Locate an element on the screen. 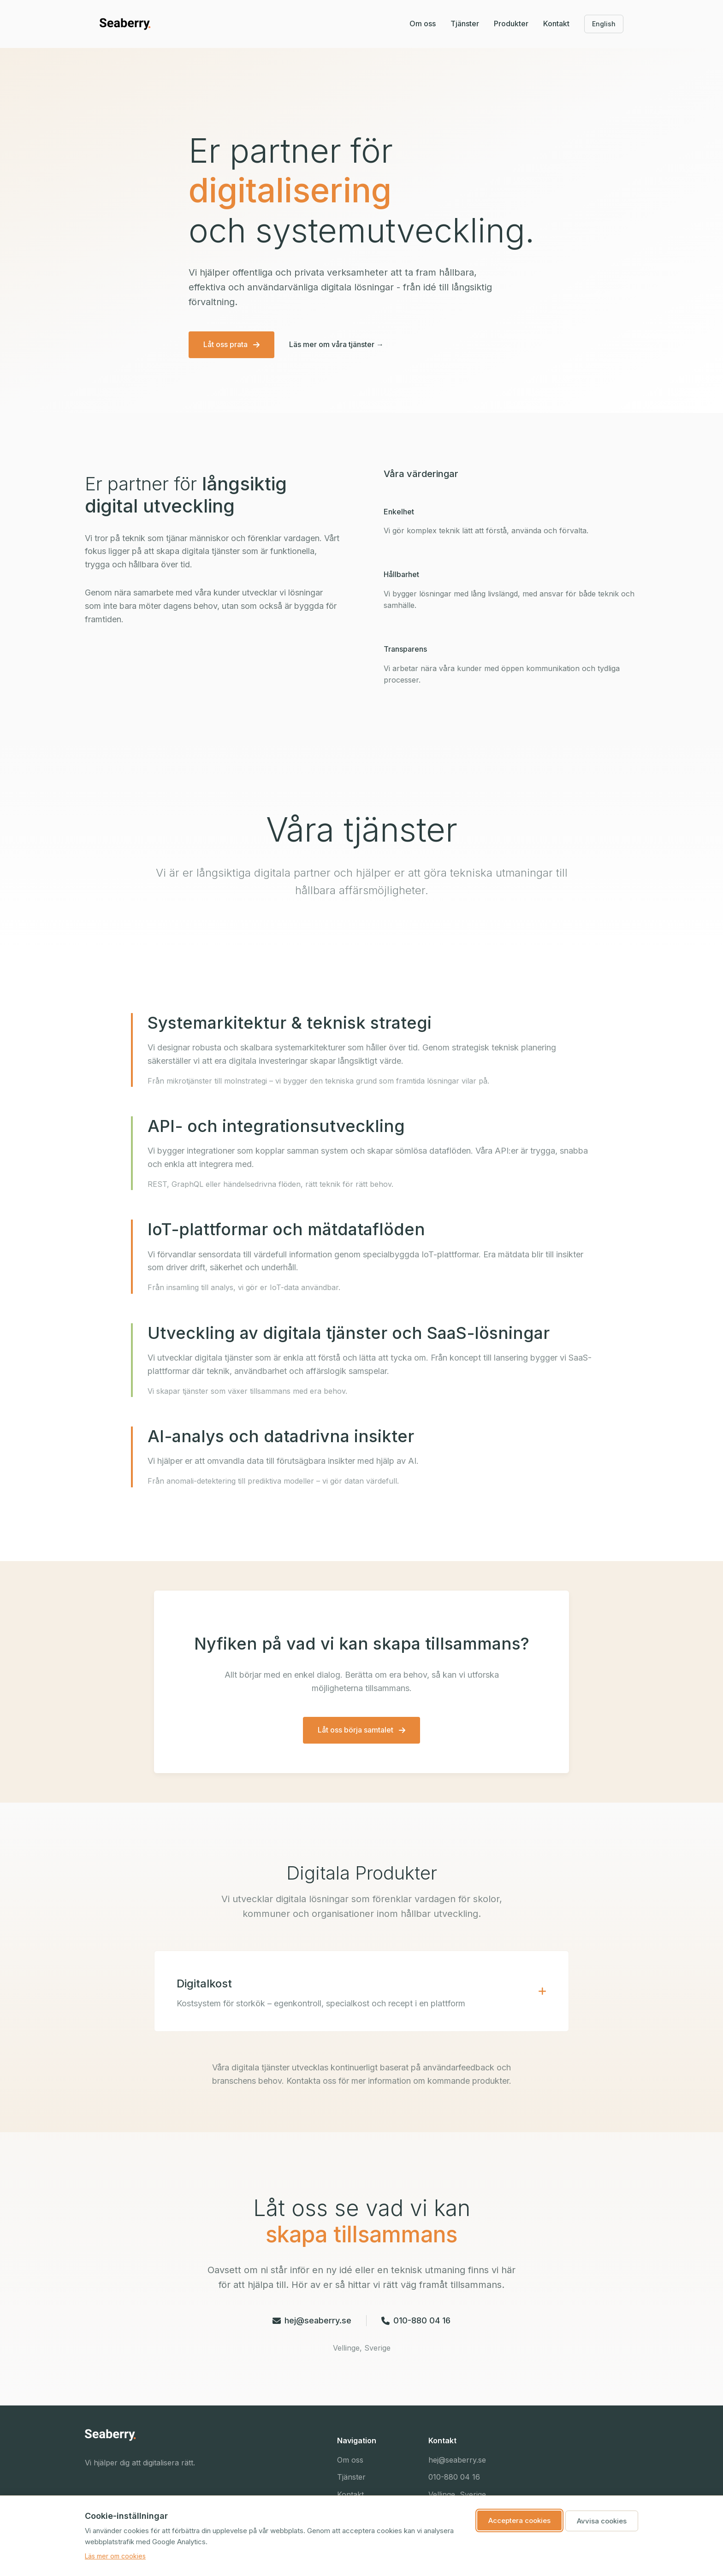  Avvisa cookies is located at coordinates (602, 2521).